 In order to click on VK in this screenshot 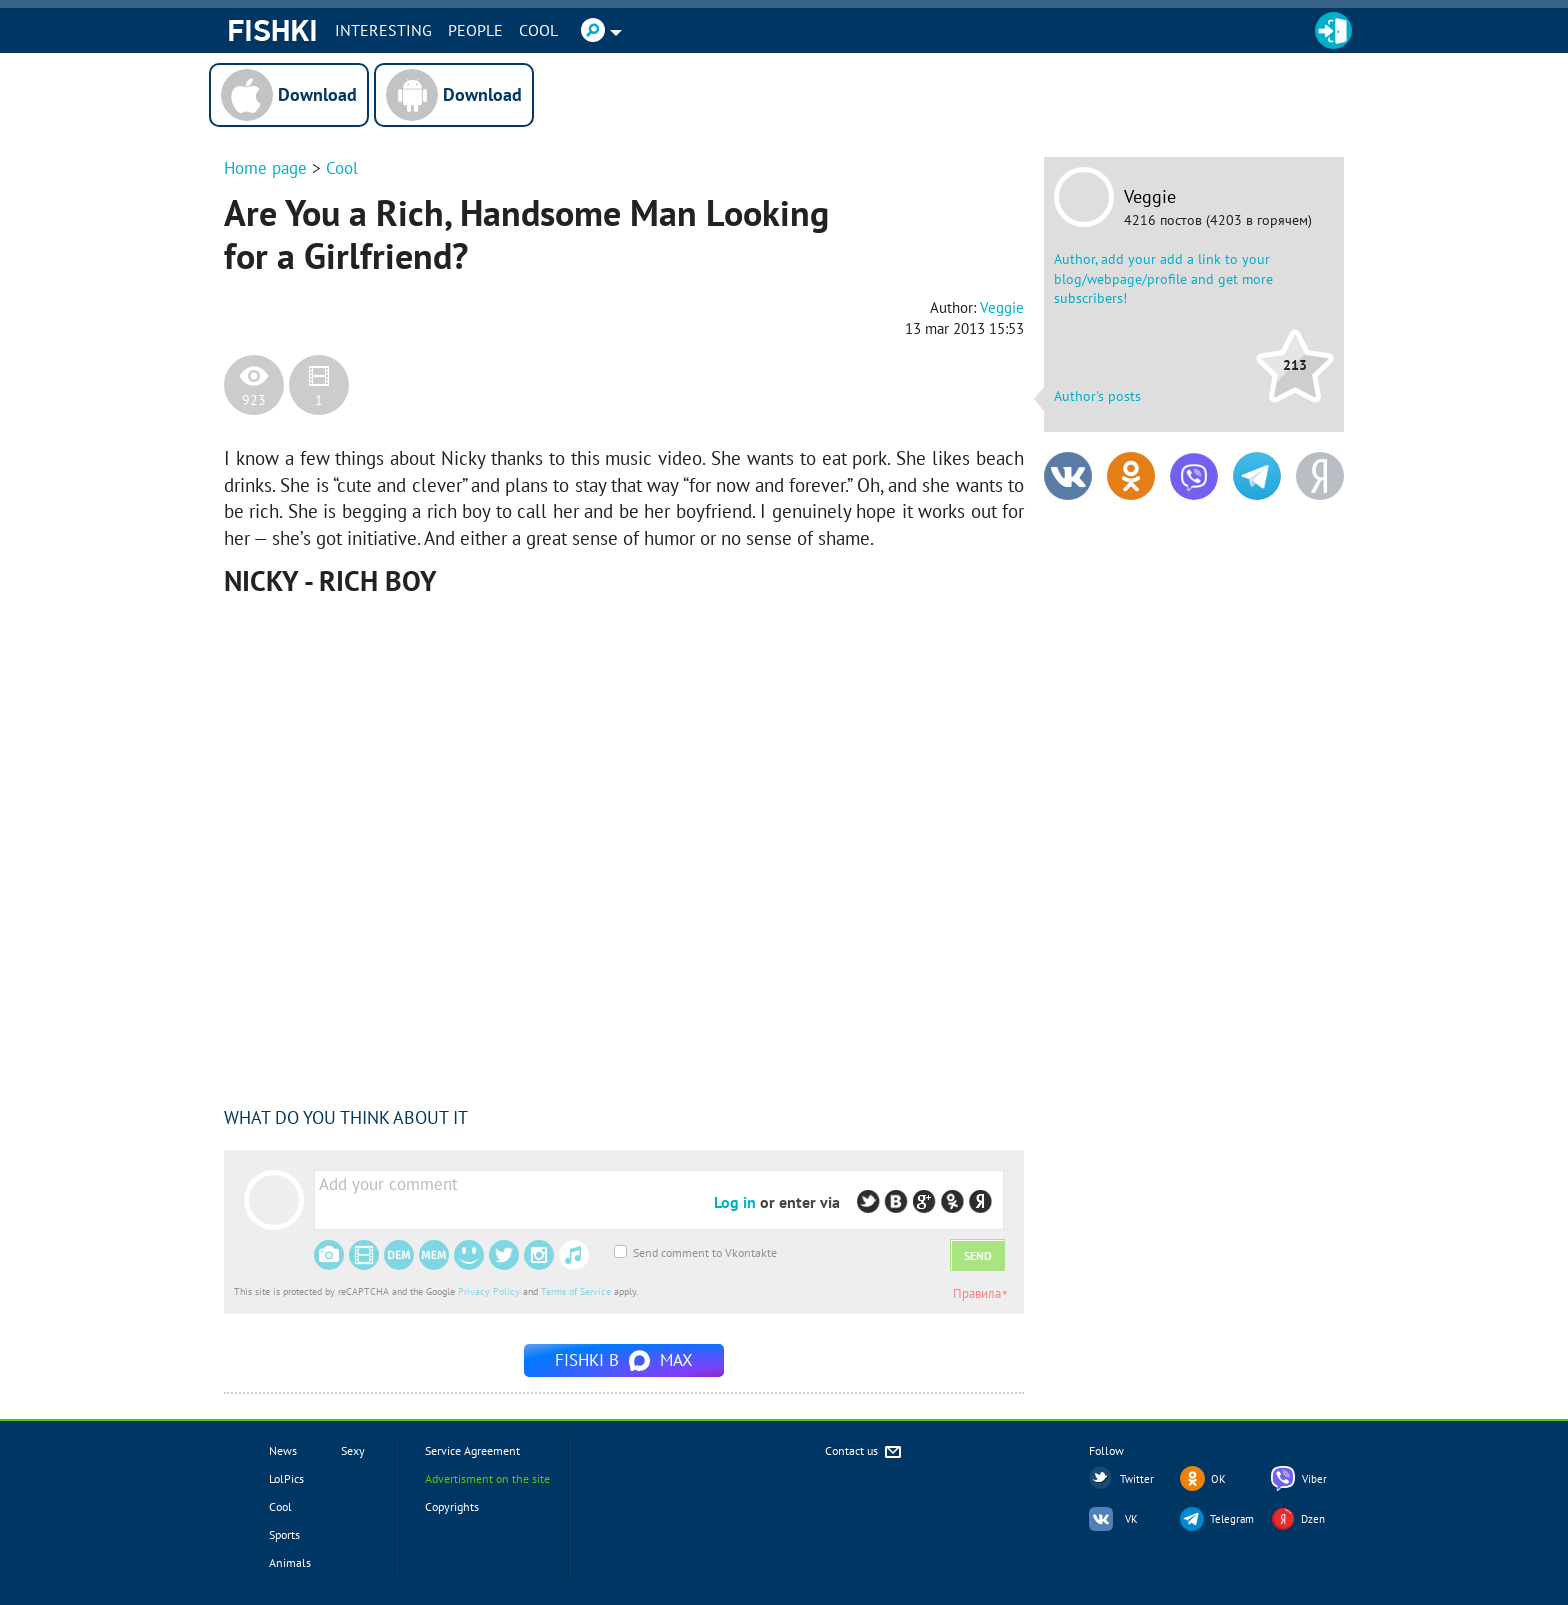, I will do `click(1131, 1519)`.